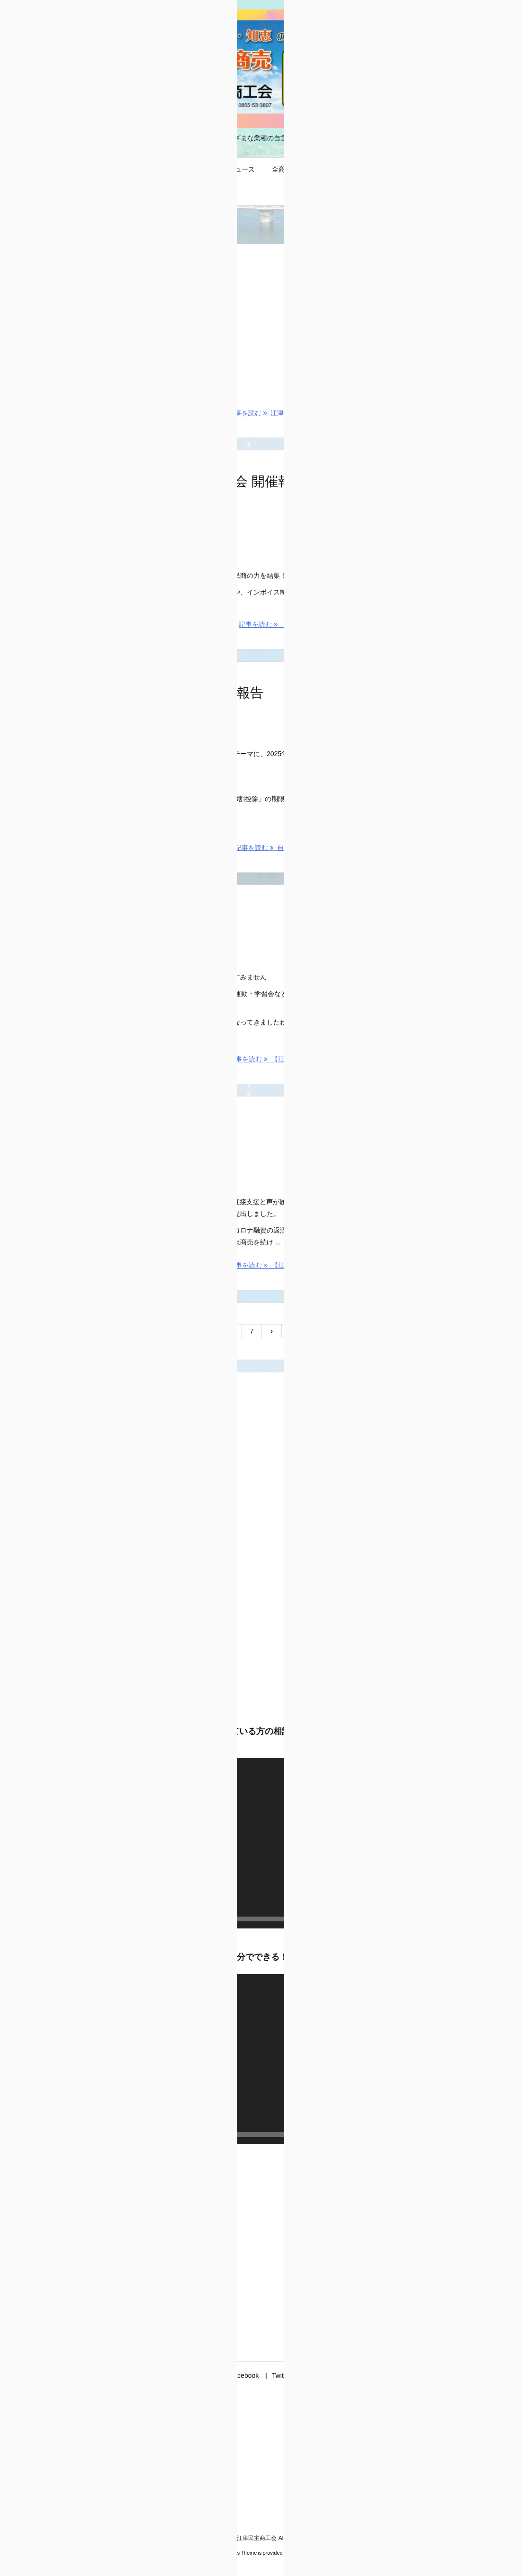 The height and width of the screenshot is (2576, 521). I want to click on ★出雲民商, so click(378, 665).